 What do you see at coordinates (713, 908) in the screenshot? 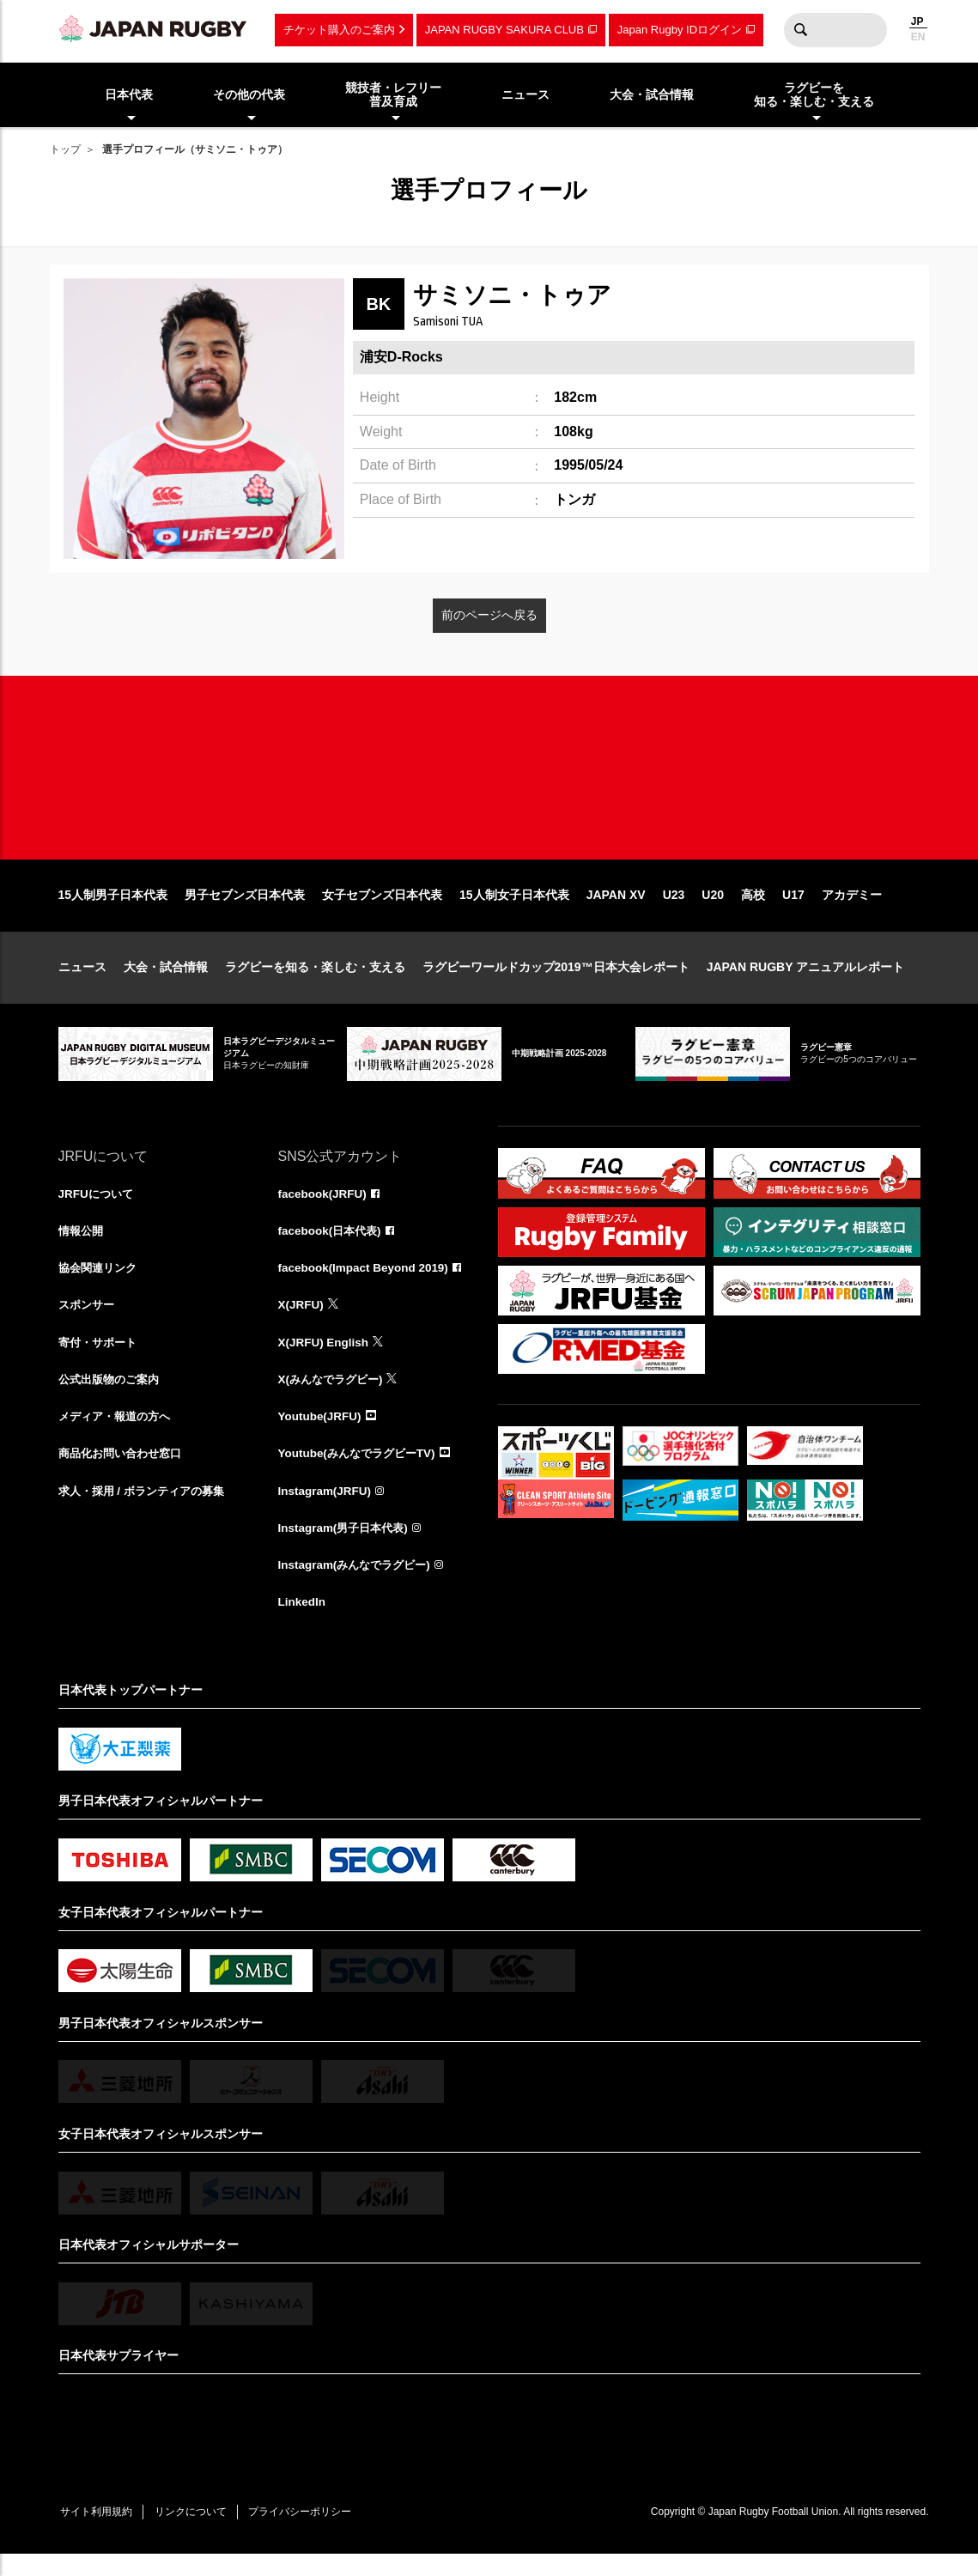
I see `U20` at bounding box center [713, 908].